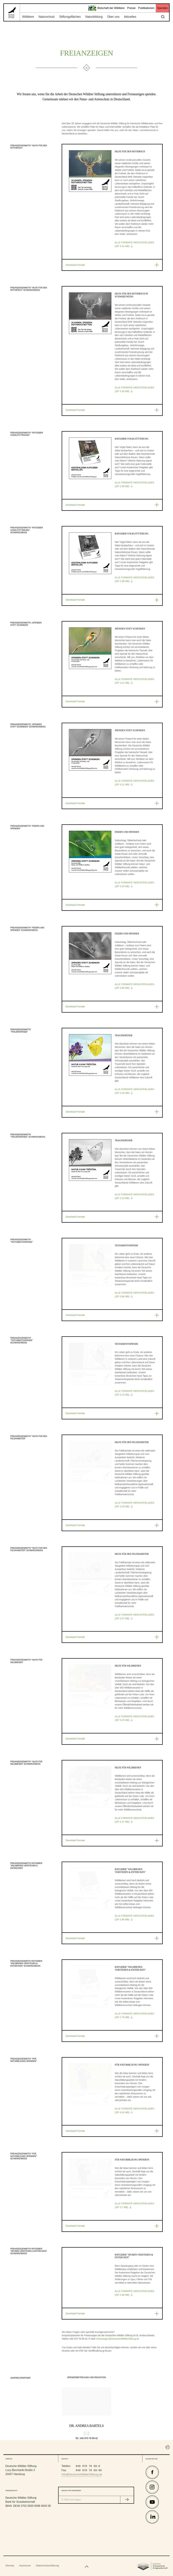 The width and height of the screenshot is (173, 2576). Describe the element at coordinates (134, 1917) in the screenshot. I see `Alle Formate herunterladen (zip 2.86 MB)` at that location.